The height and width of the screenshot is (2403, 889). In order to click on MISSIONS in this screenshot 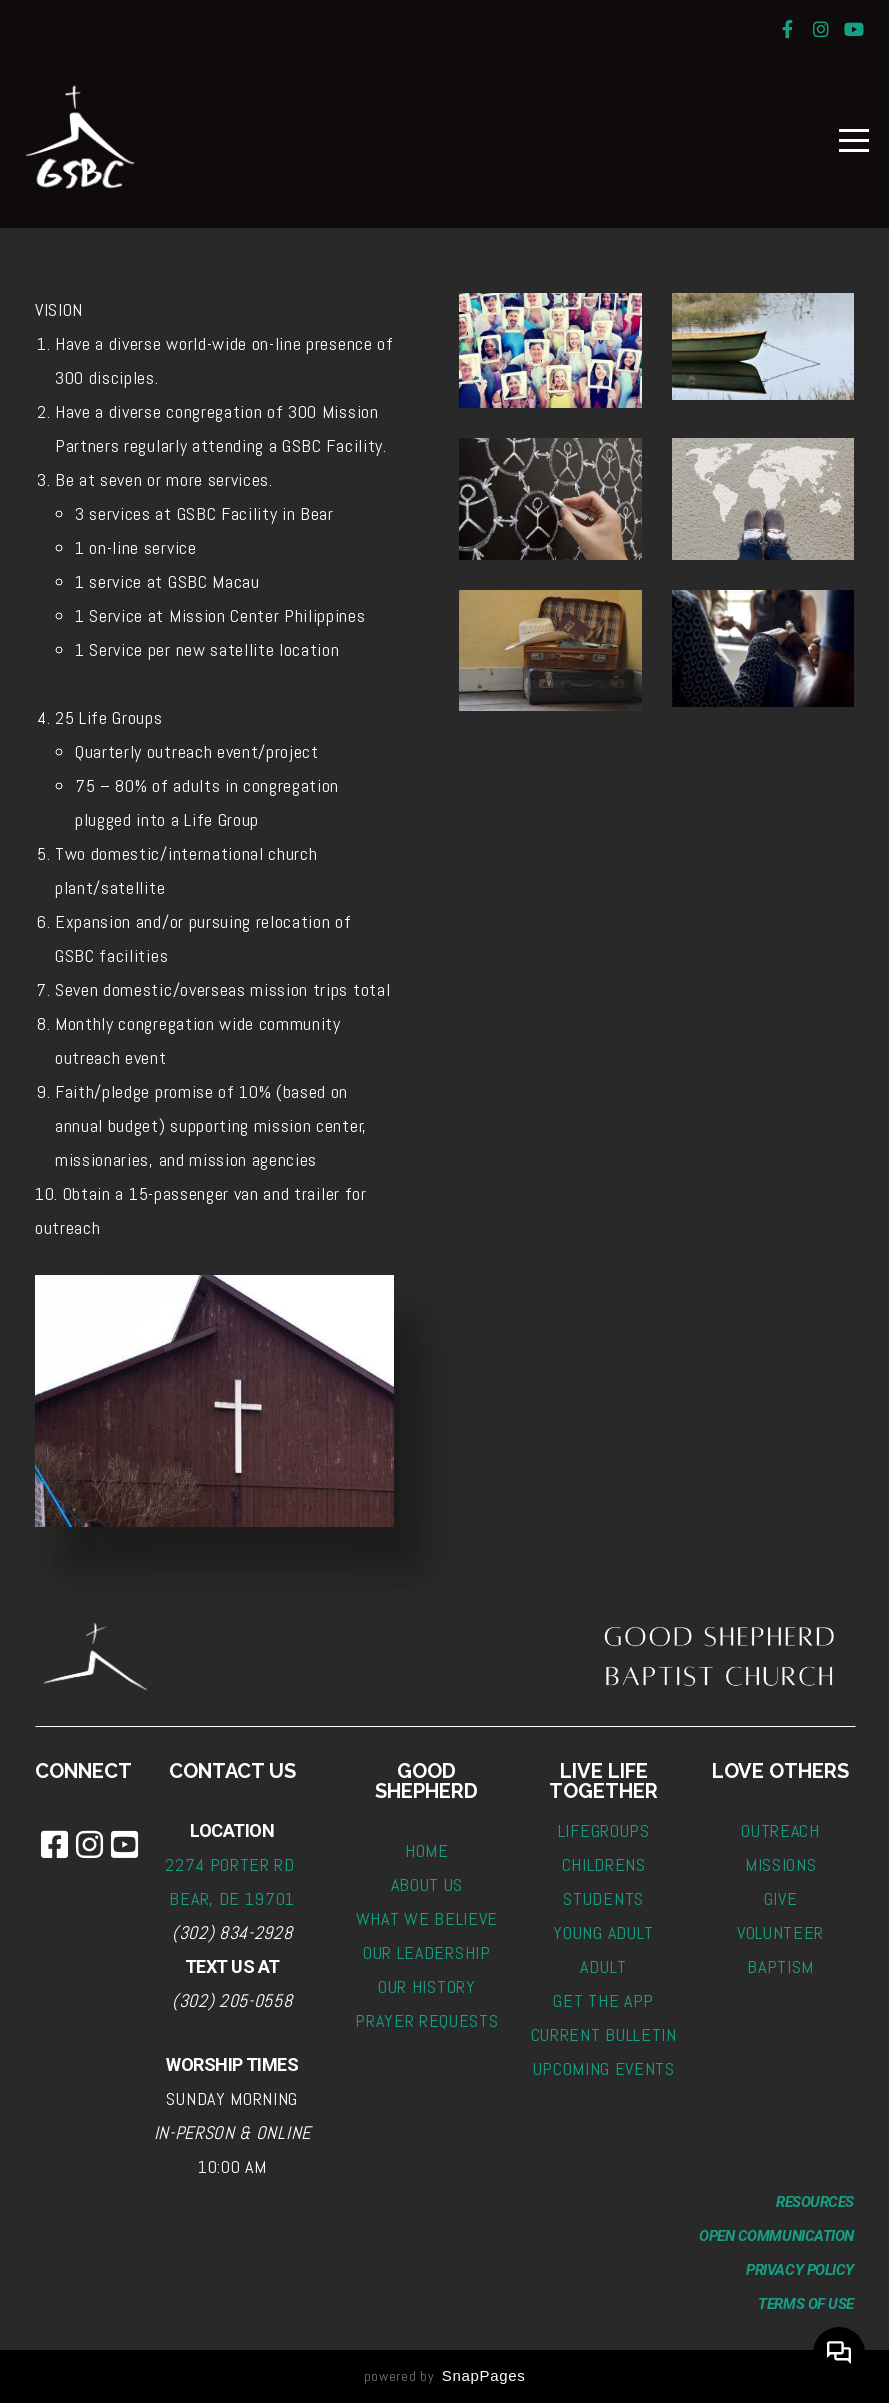, I will do `click(780, 1864)`.